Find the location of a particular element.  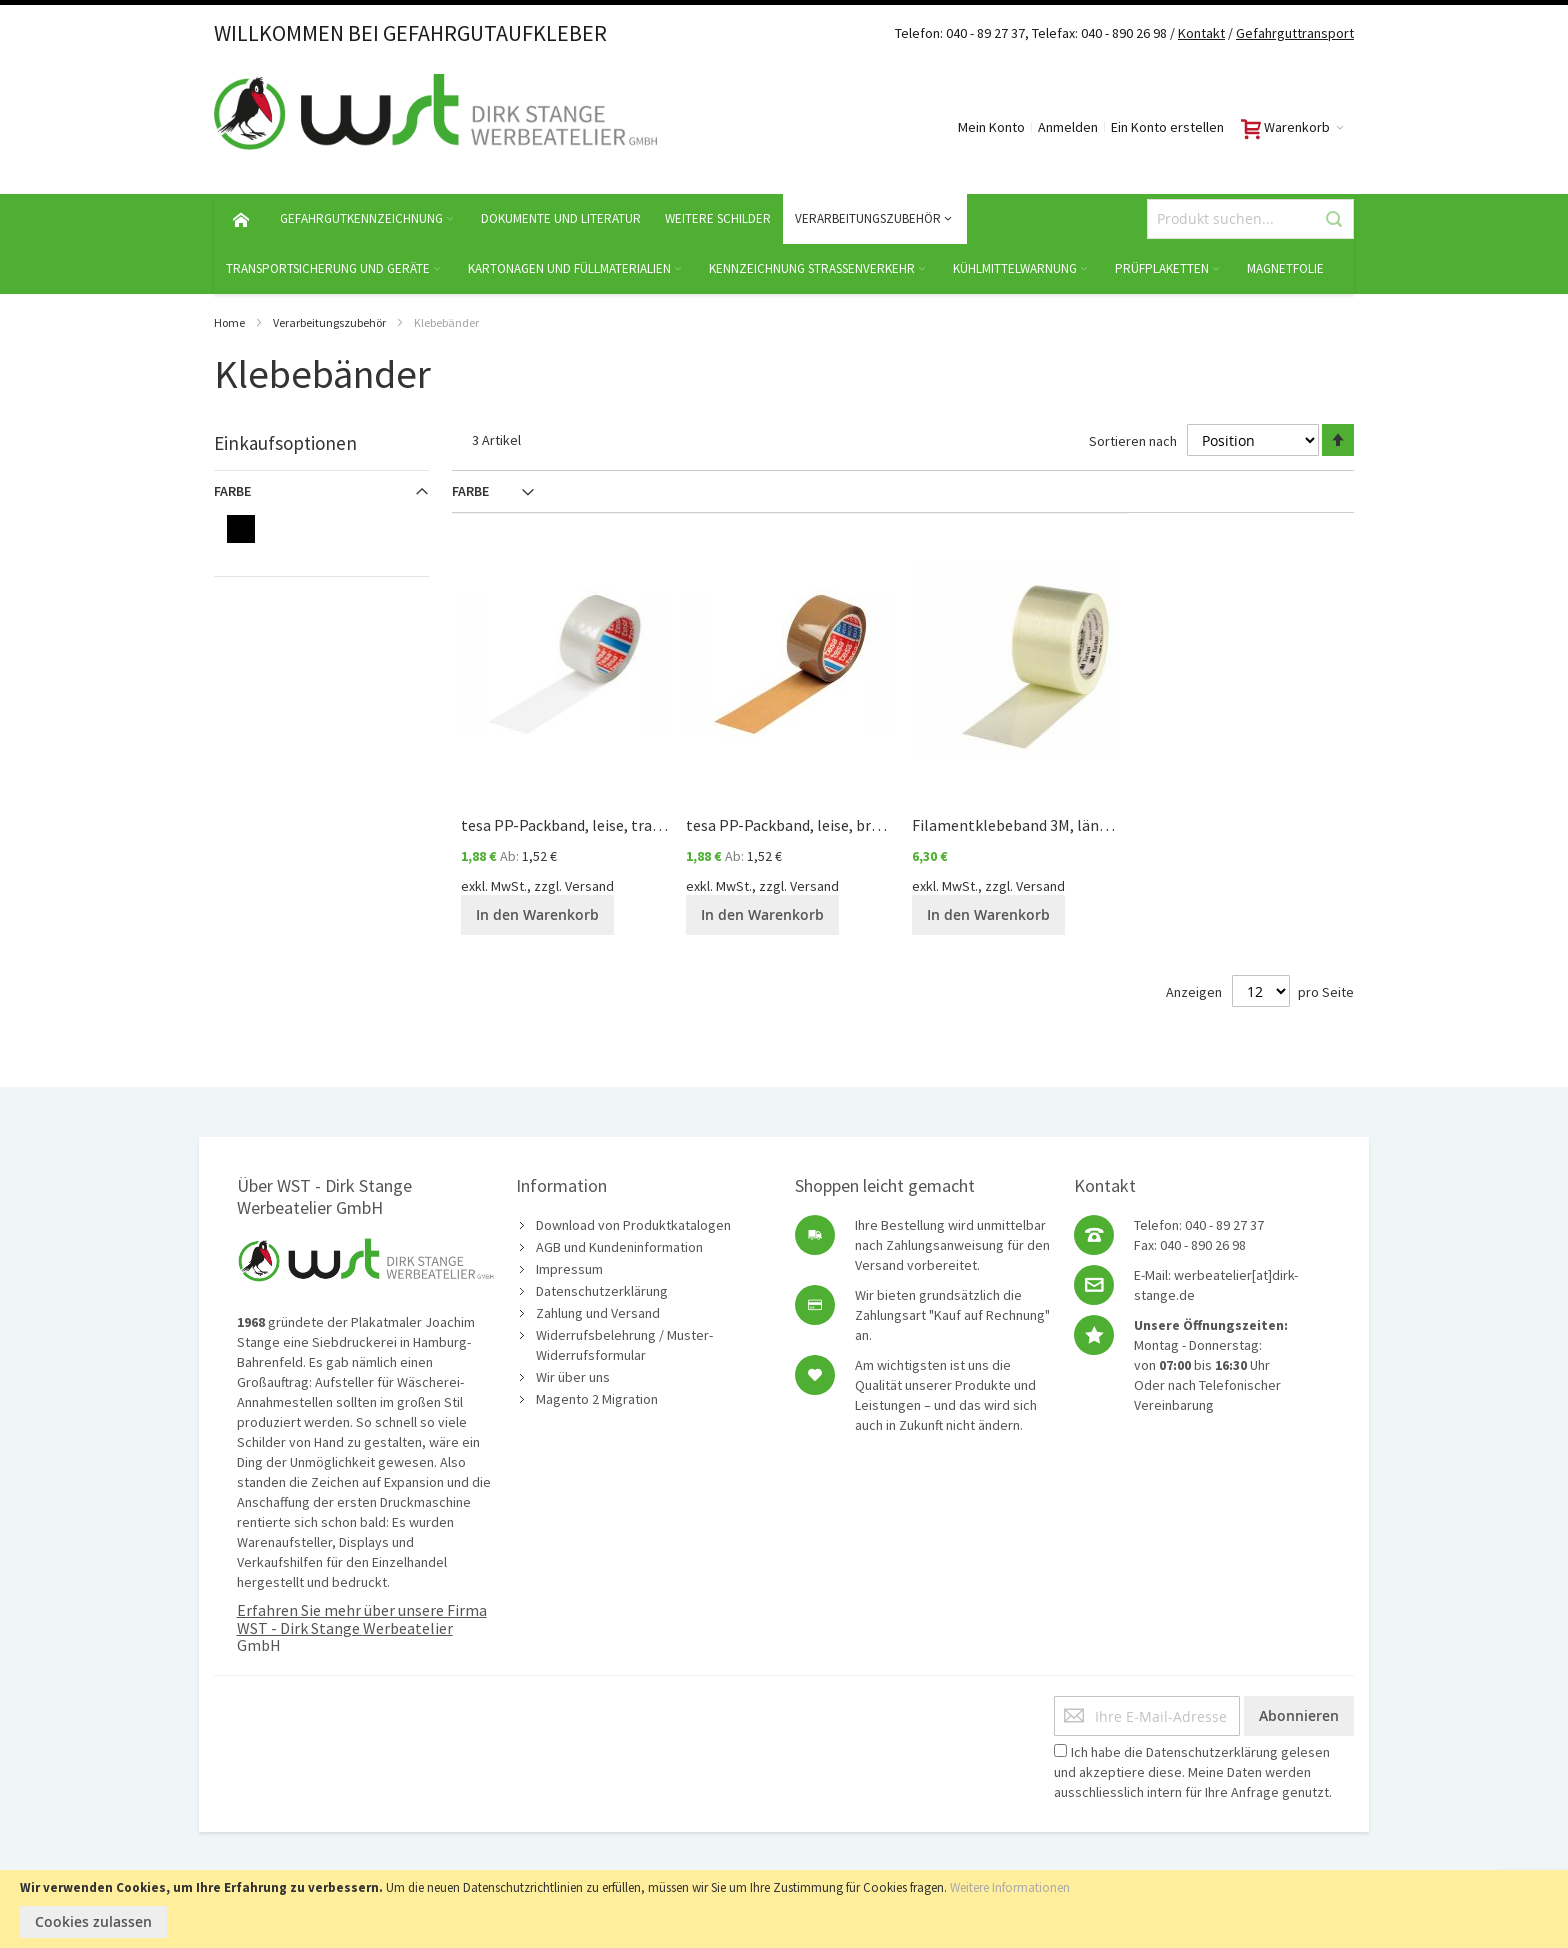

Weitere Informationen is located at coordinates (1010, 1887).